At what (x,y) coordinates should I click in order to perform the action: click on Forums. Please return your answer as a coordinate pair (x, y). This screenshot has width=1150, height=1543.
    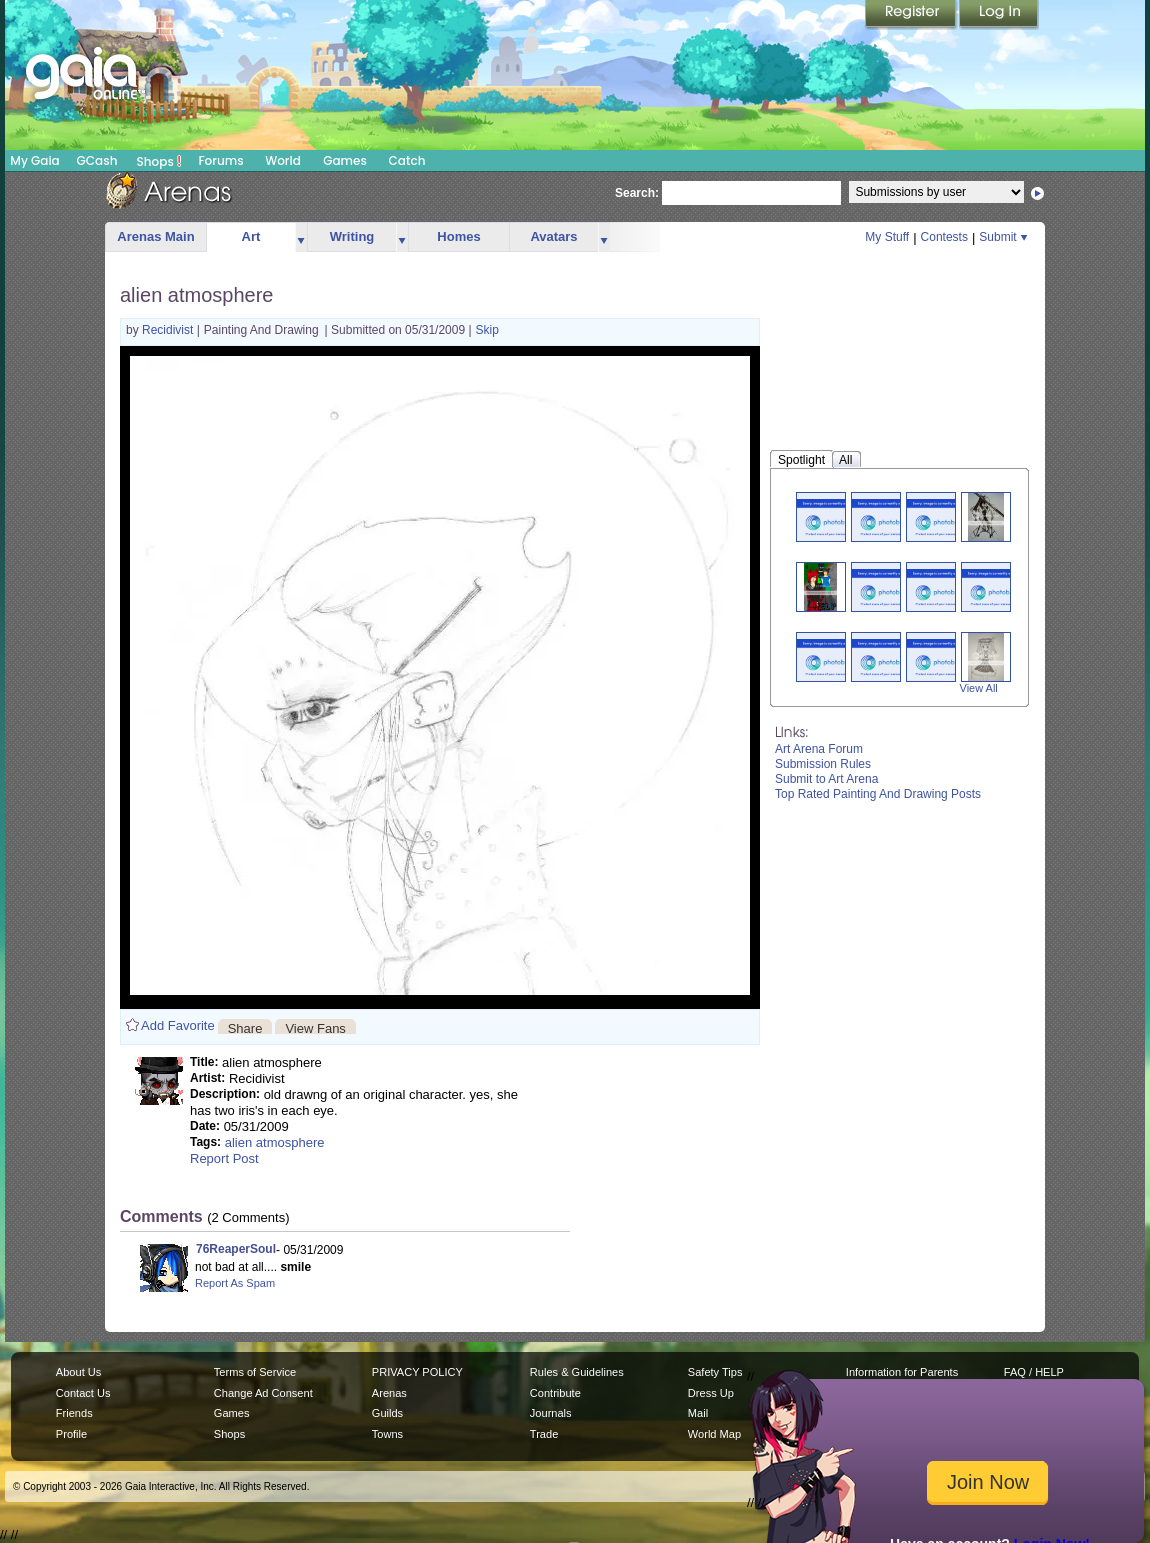
    Looking at the image, I should click on (220, 160).